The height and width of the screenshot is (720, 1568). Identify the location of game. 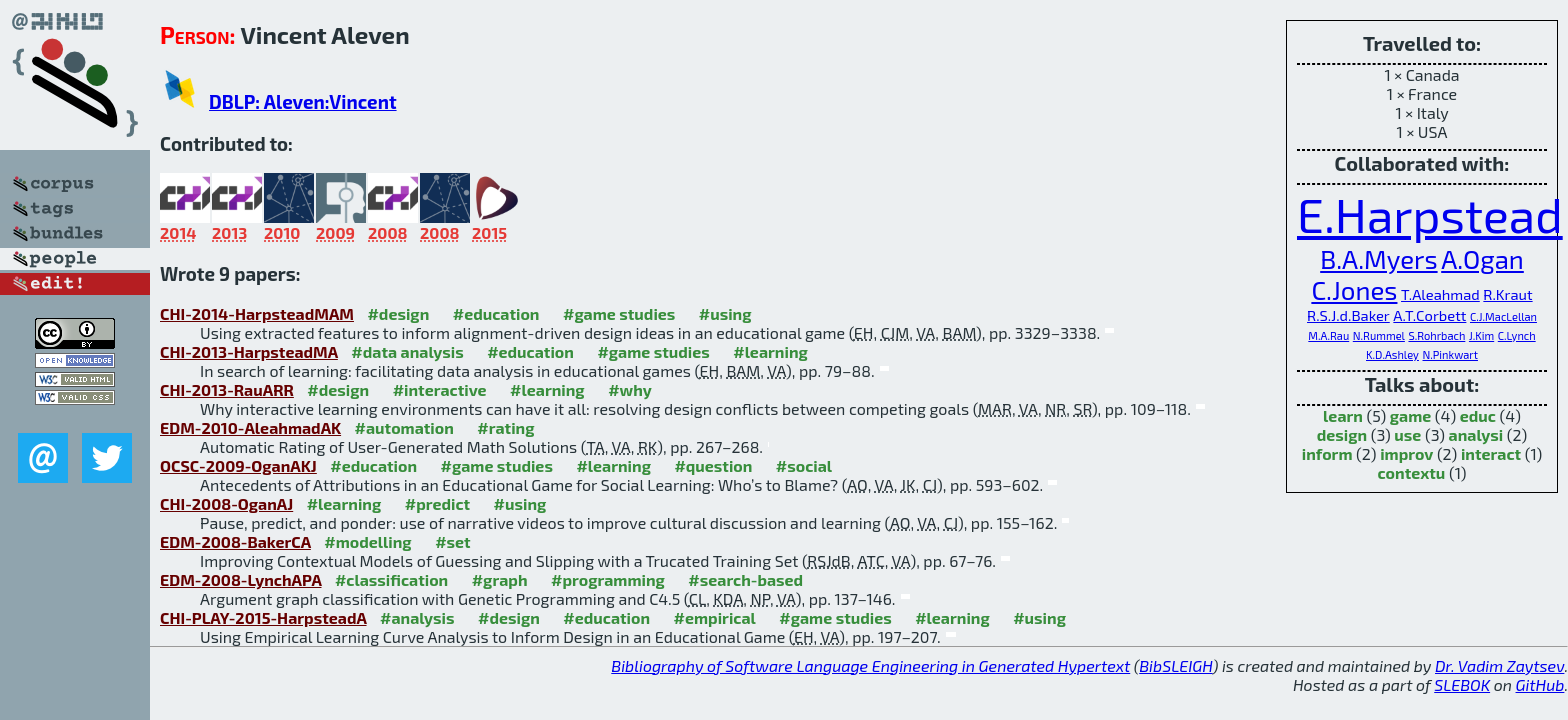
(1410, 415).